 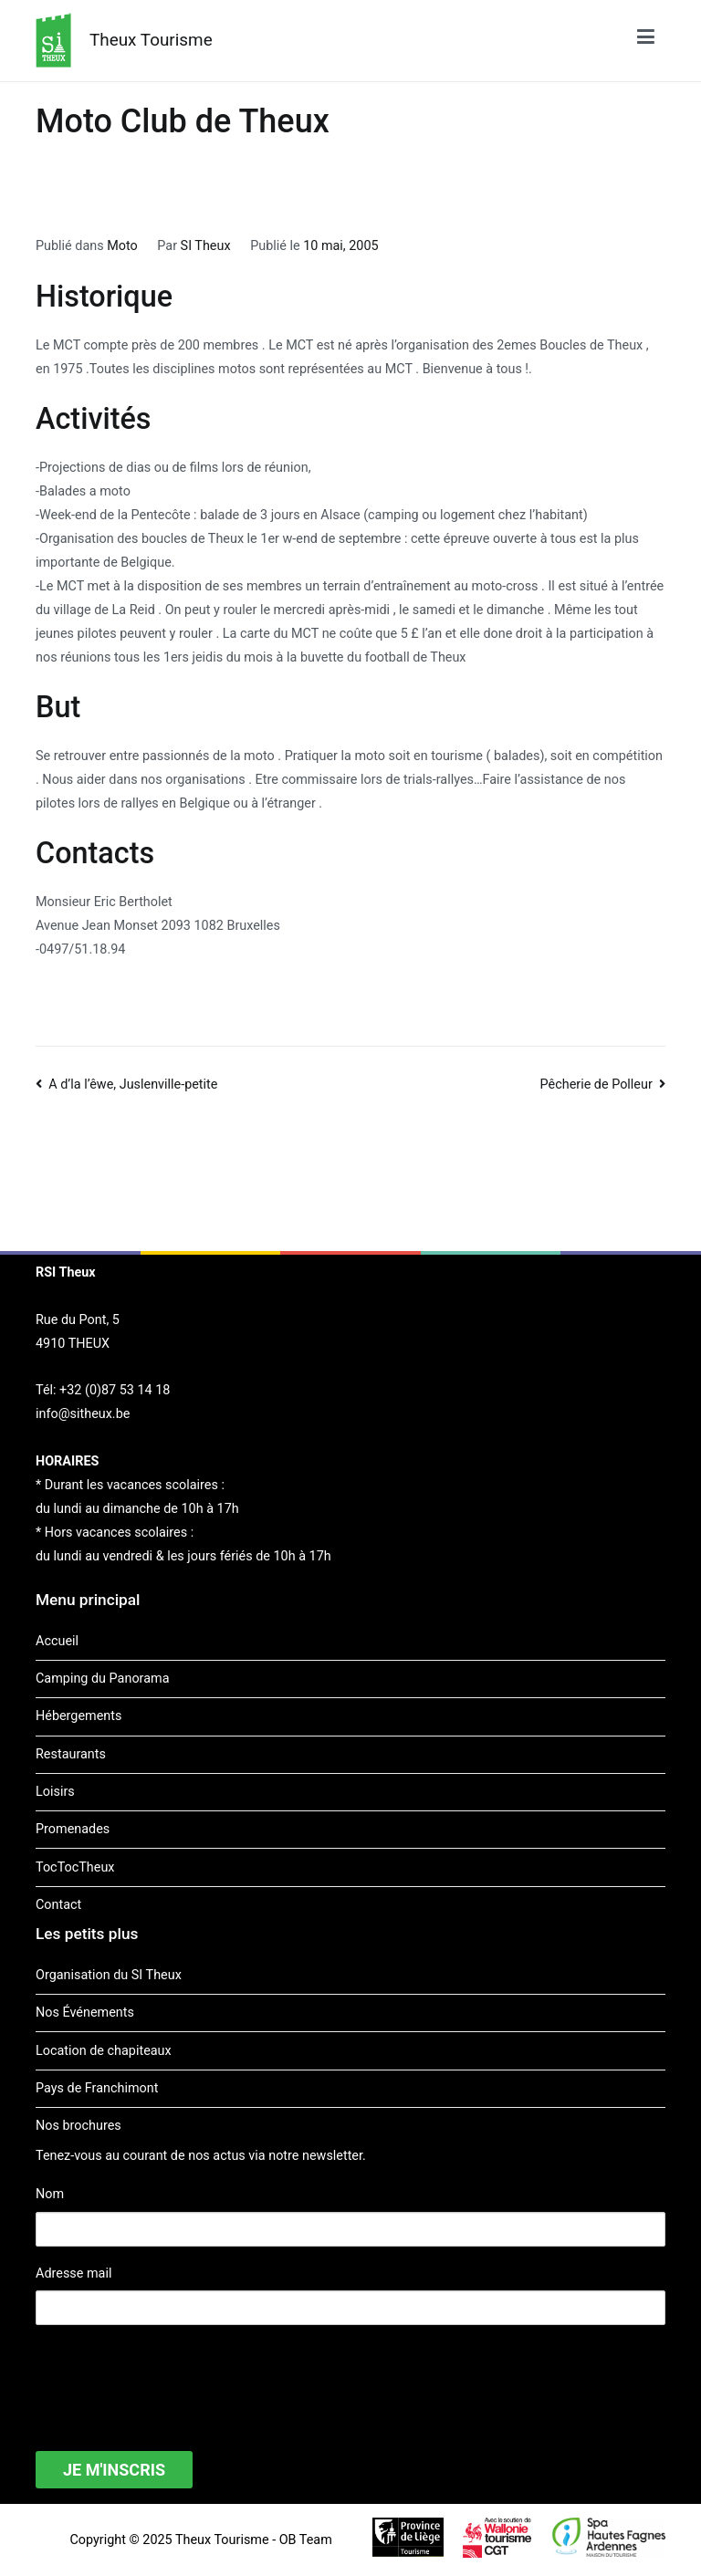 I want to click on info@sitheux.be, so click(x=83, y=1414).